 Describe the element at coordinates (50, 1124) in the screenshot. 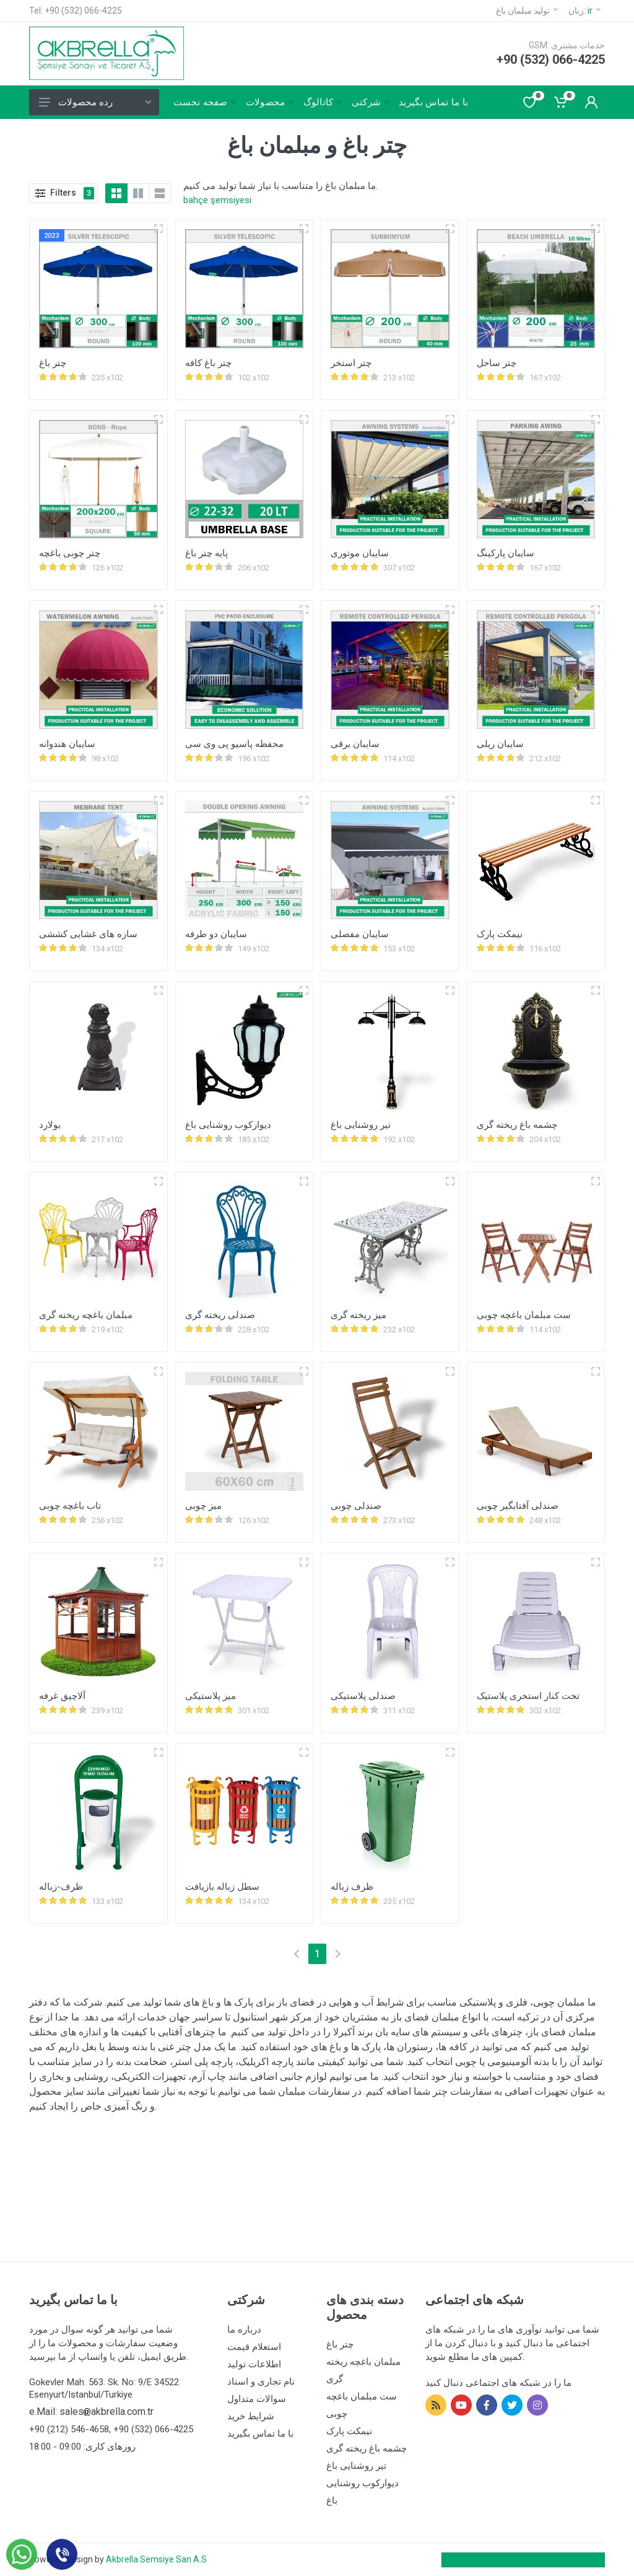

I see `بولارد‎` at that location.